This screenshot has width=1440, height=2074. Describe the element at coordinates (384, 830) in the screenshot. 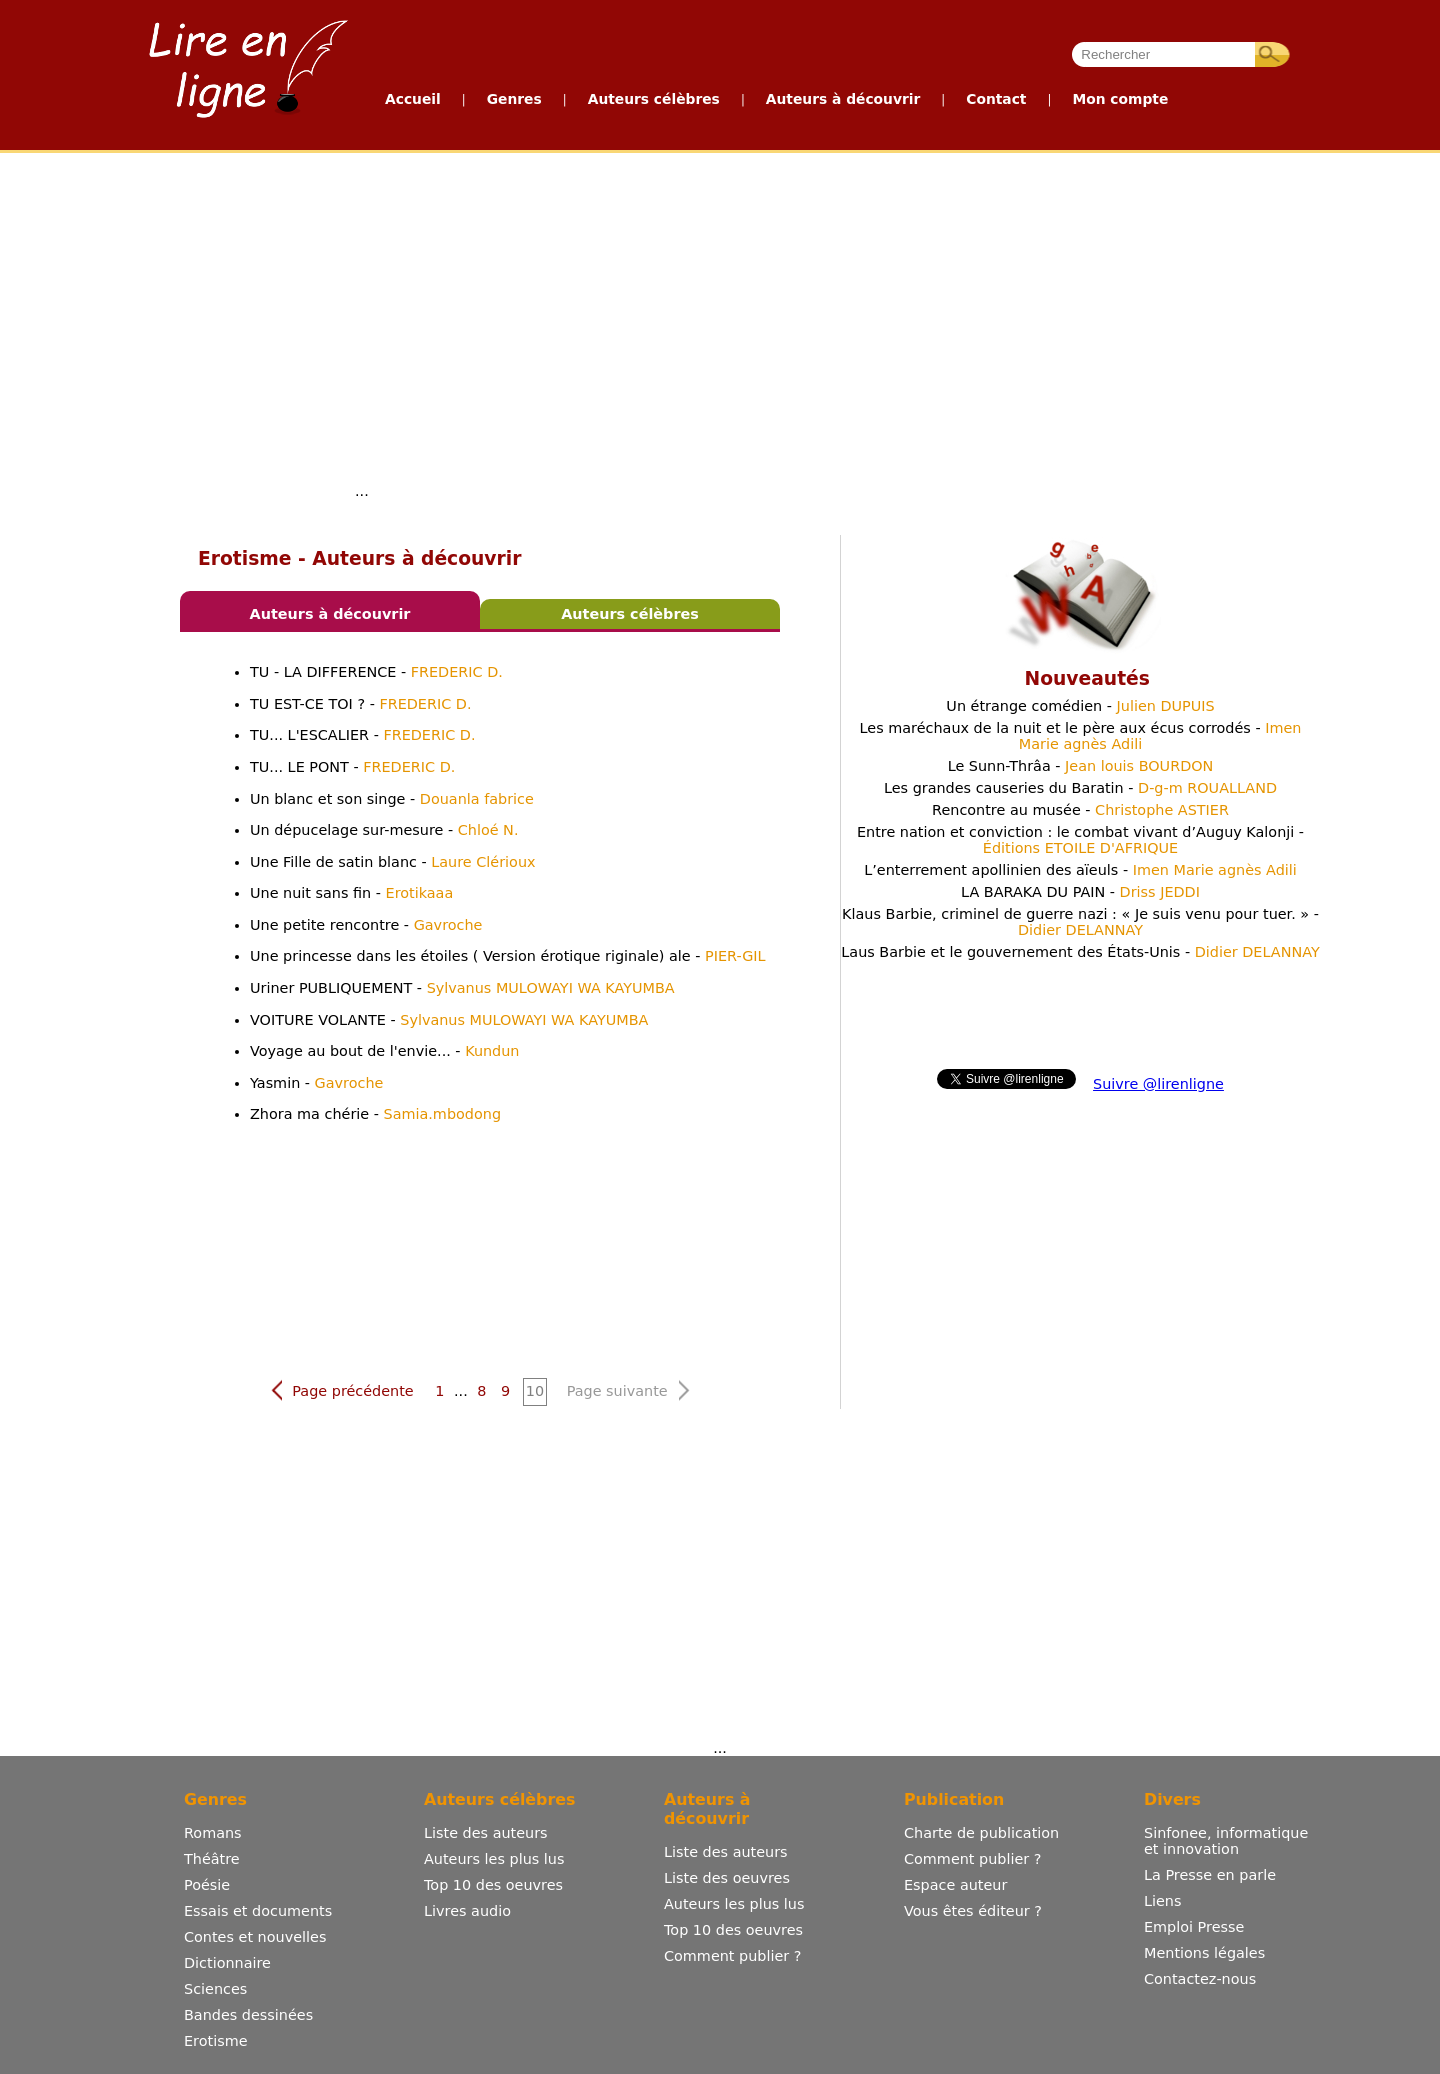

I see `Un dépucelage sur-mesure -` at that location.